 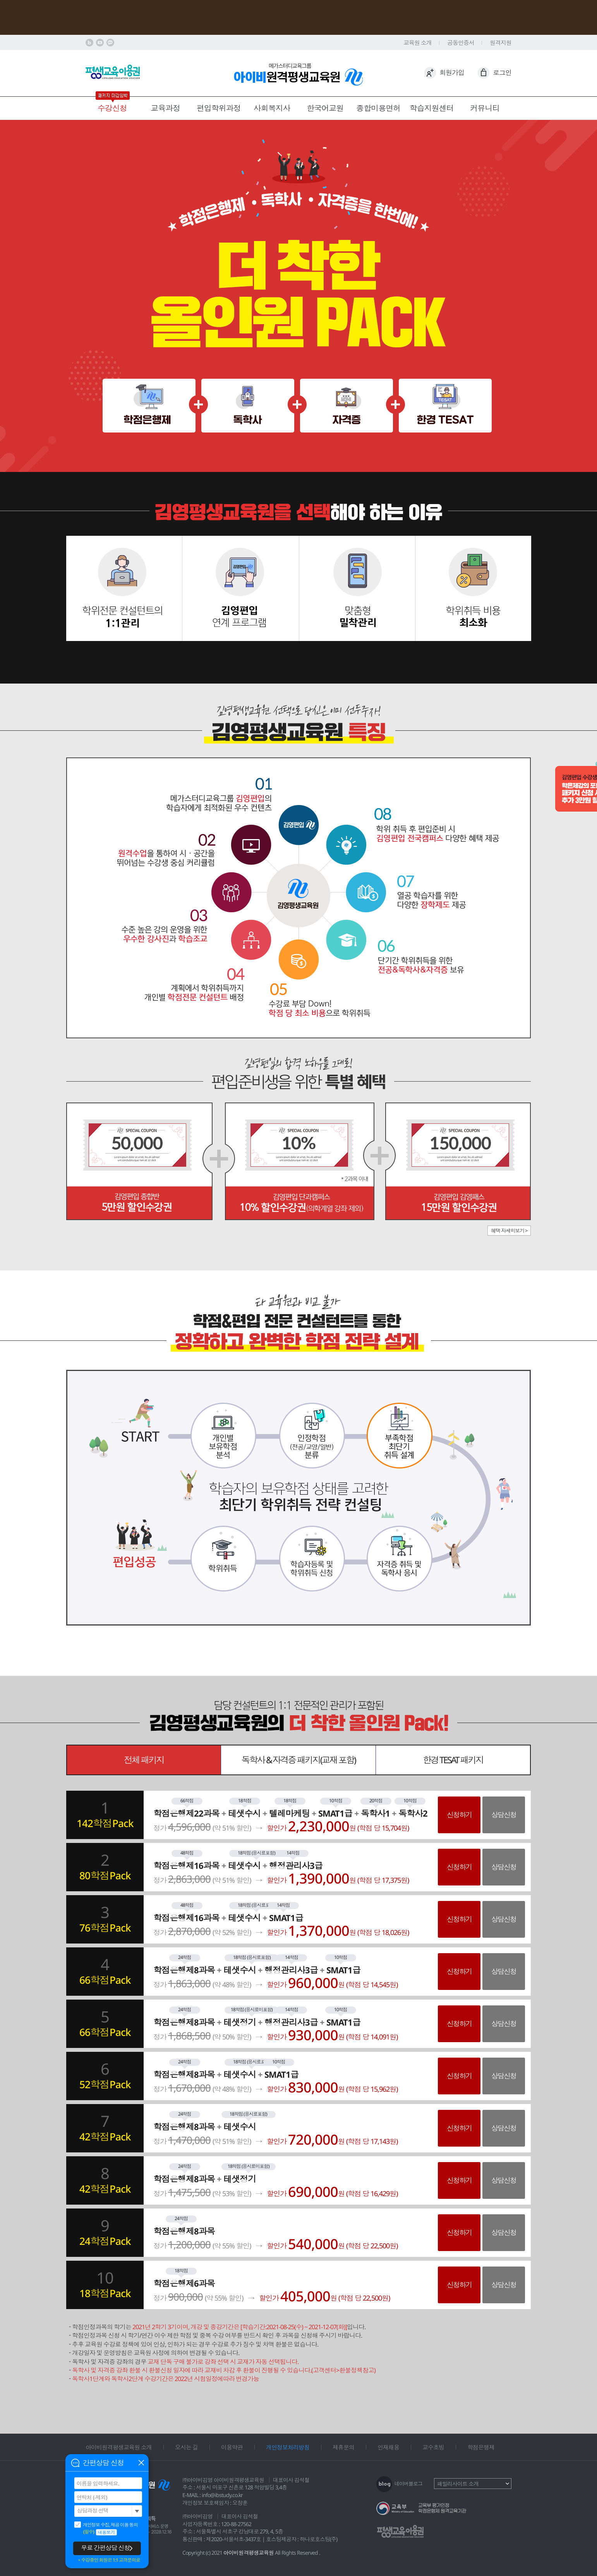 What do you see at coordinates (460, 42) in the screenshot?
I see `공동인증서` at bounding box center [460, 42].